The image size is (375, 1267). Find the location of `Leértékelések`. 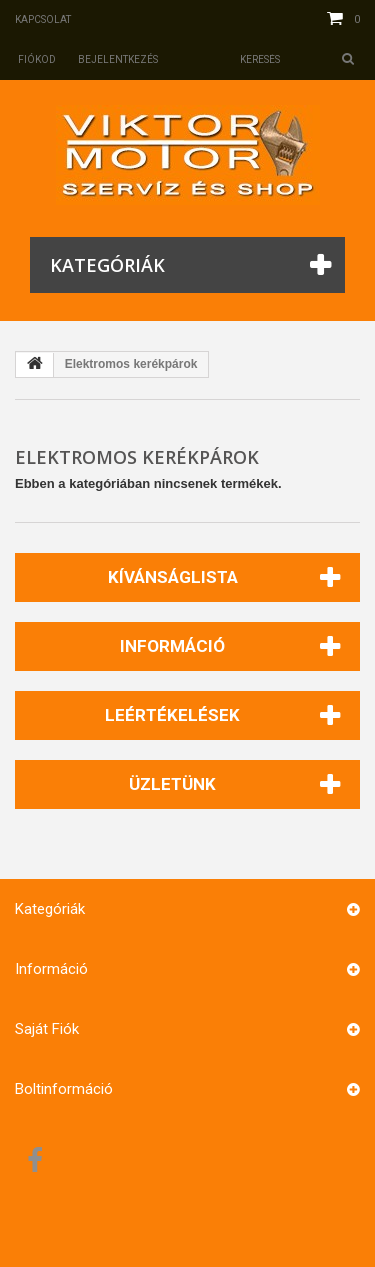

Leértékelések is located at coordinates (172, 715).